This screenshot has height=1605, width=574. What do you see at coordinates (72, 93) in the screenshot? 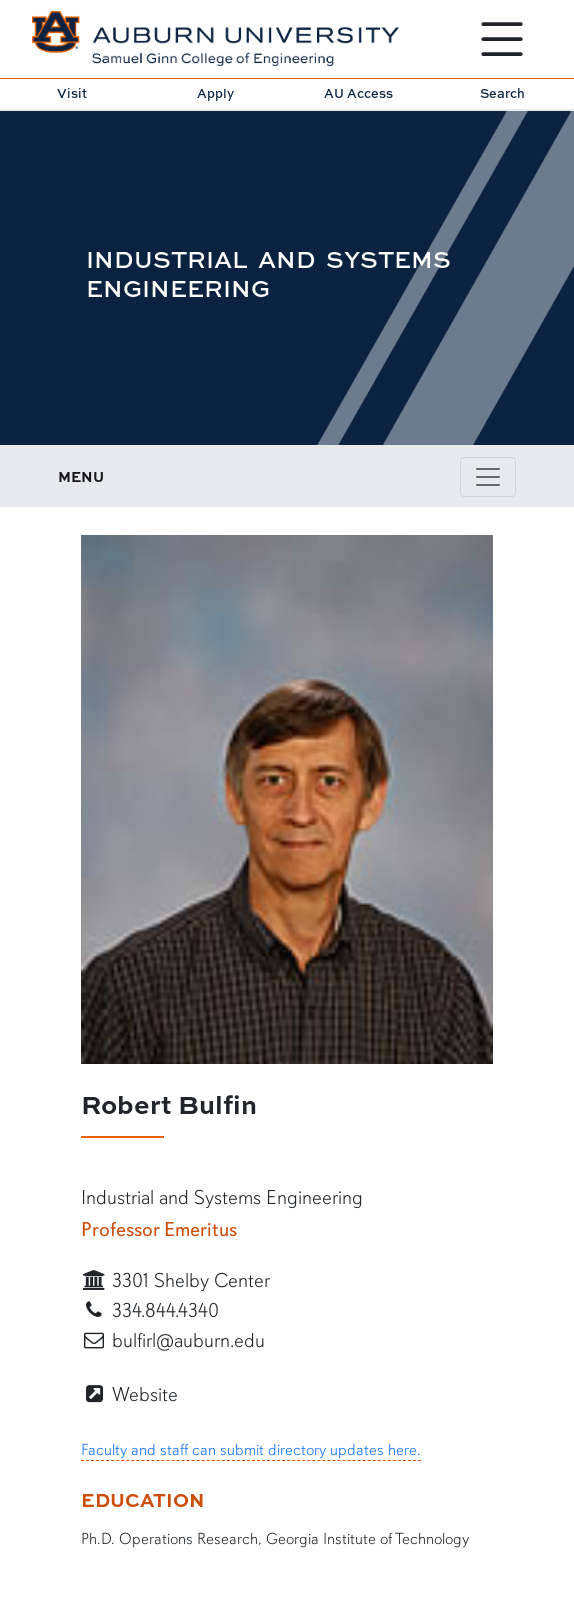
I see `Visit` at bounding box center [72, 93].